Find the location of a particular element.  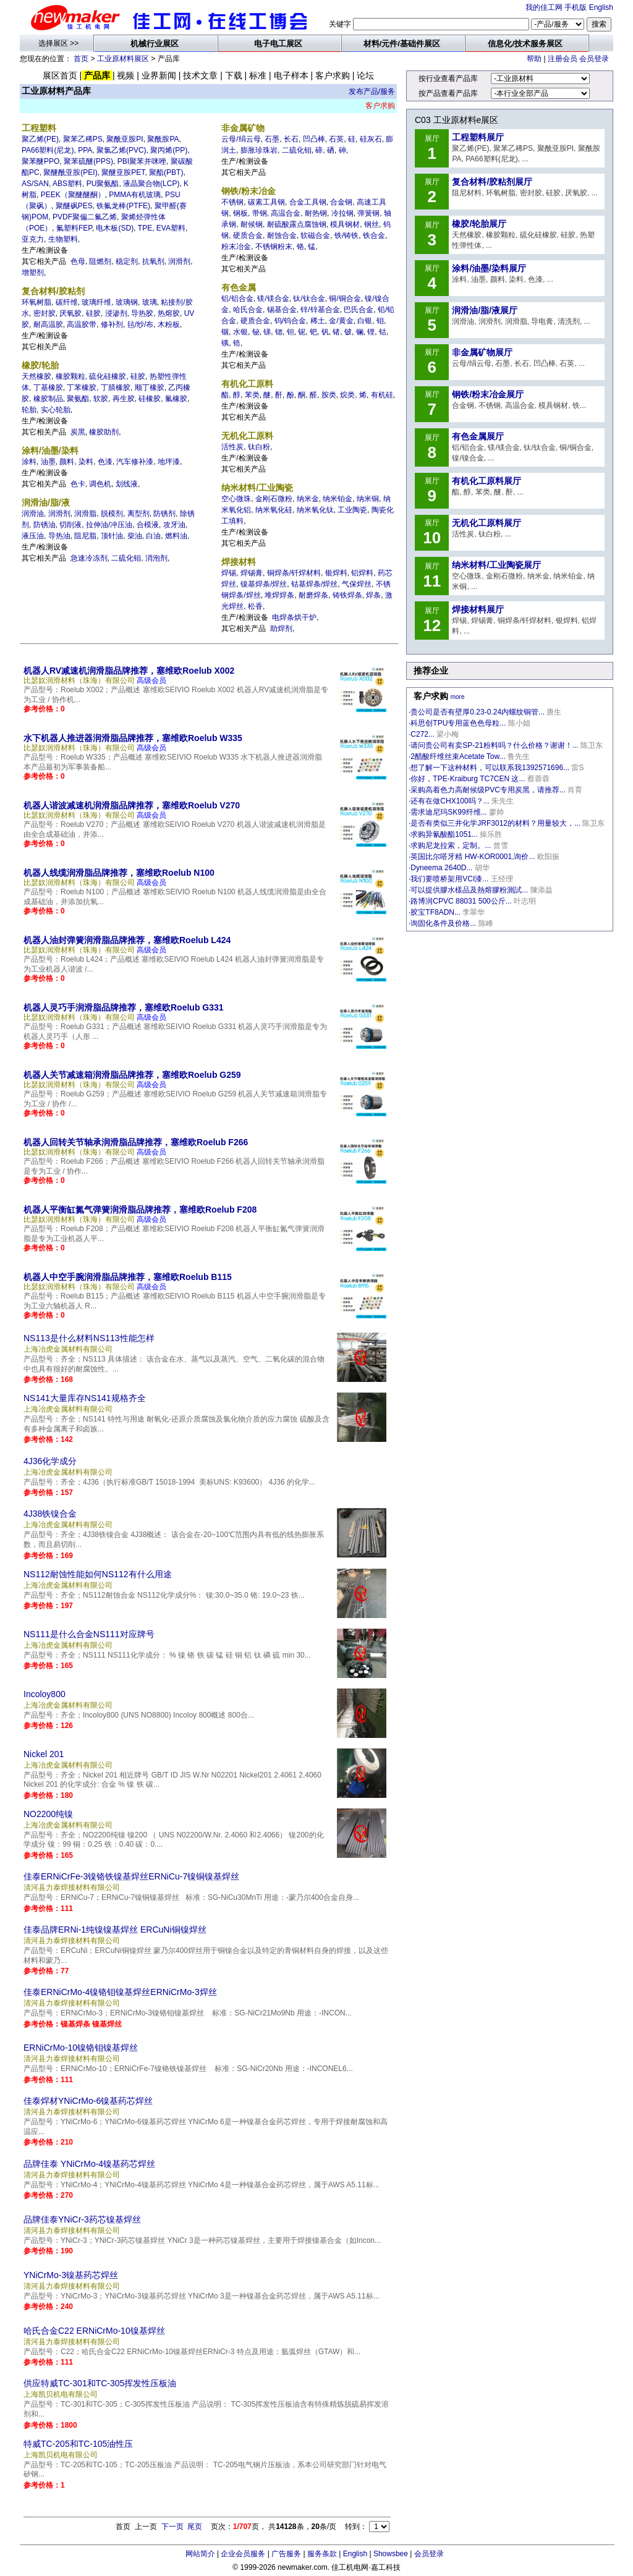

丁苯橡胶 is located at coordinates (81, 387).